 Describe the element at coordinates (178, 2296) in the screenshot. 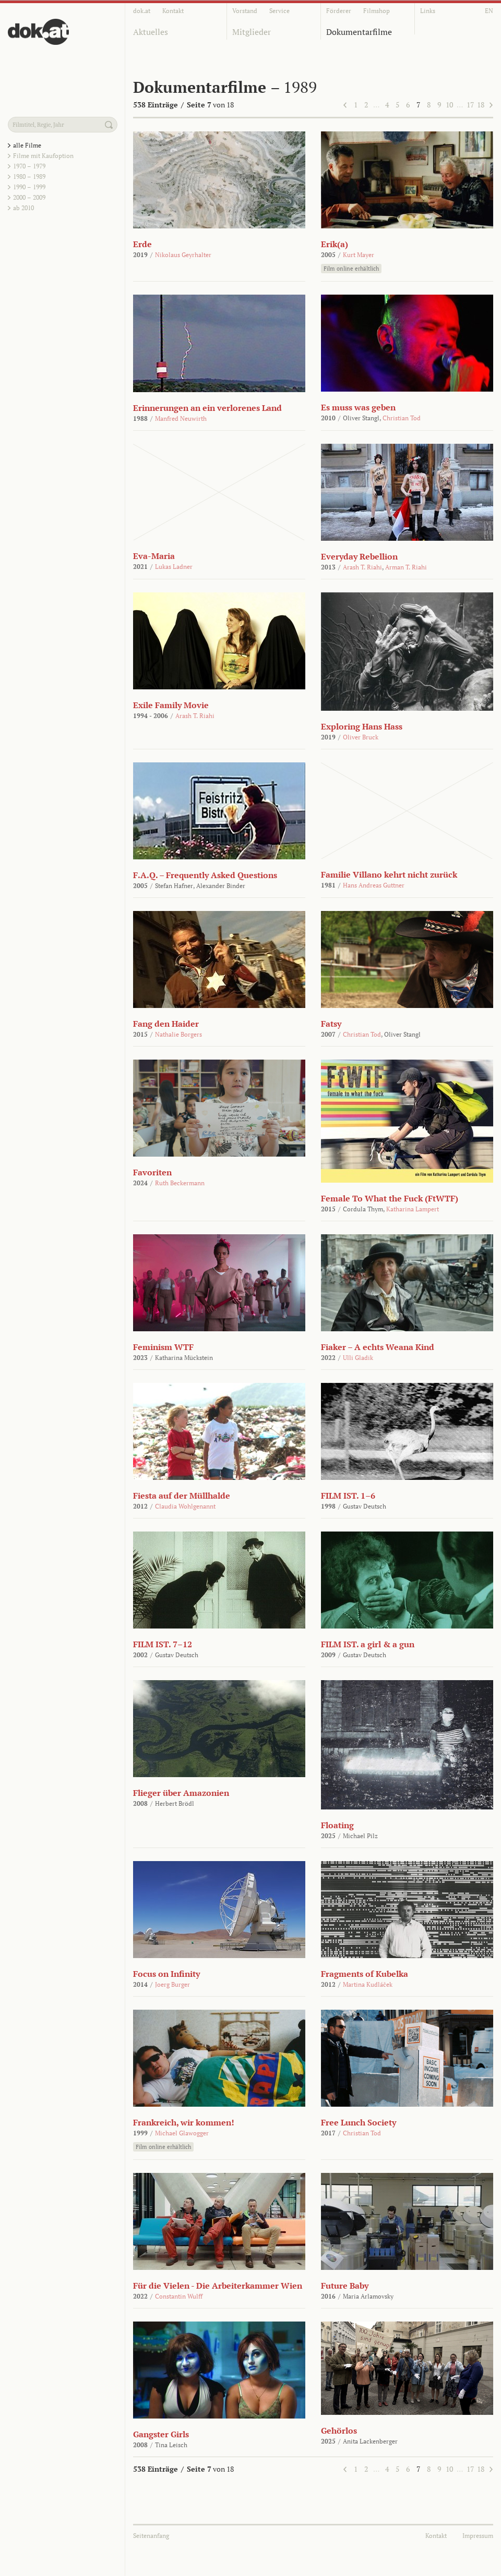

I see `Constantin Wulff` at that location.